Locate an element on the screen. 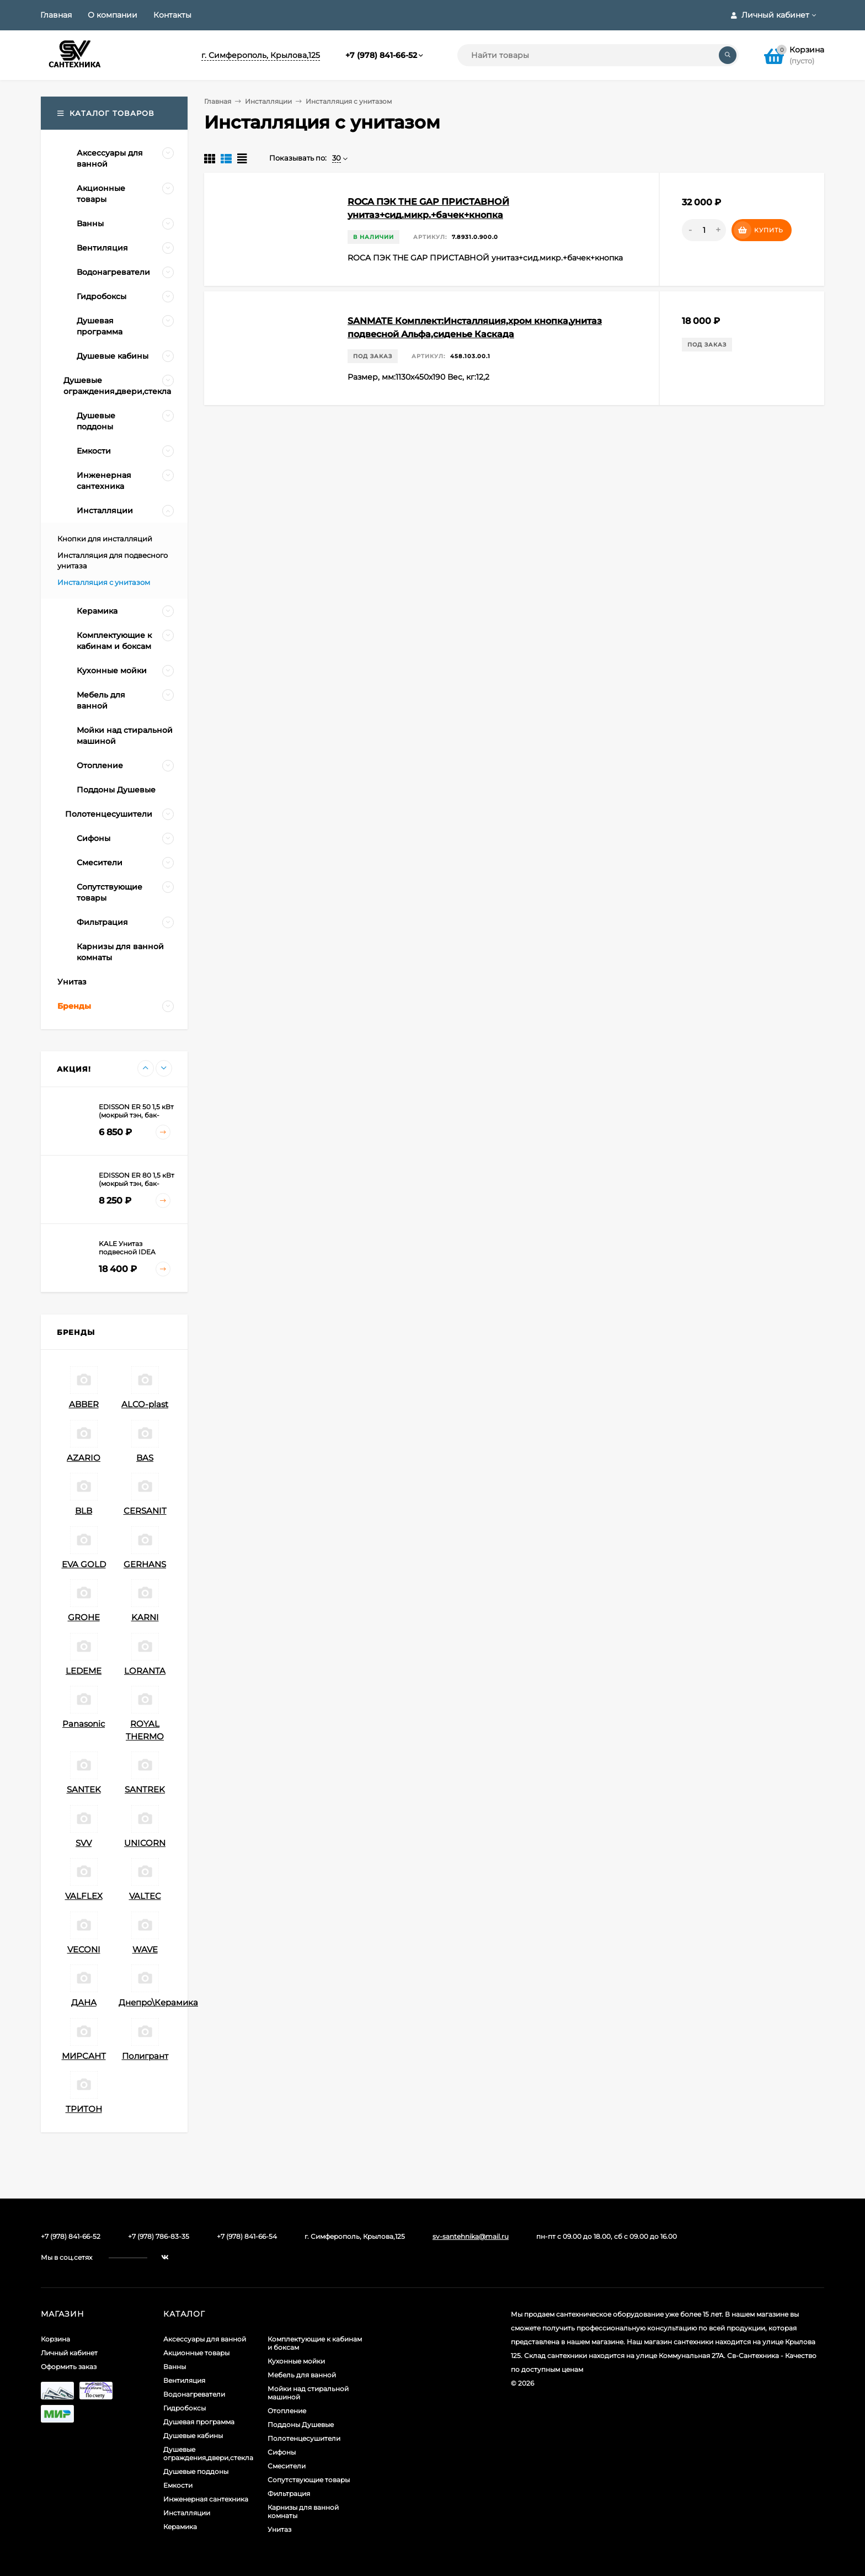 The height and width of the screenshot is (2576, 865). Душевые поддоны is located at coordinates (195, 2471).